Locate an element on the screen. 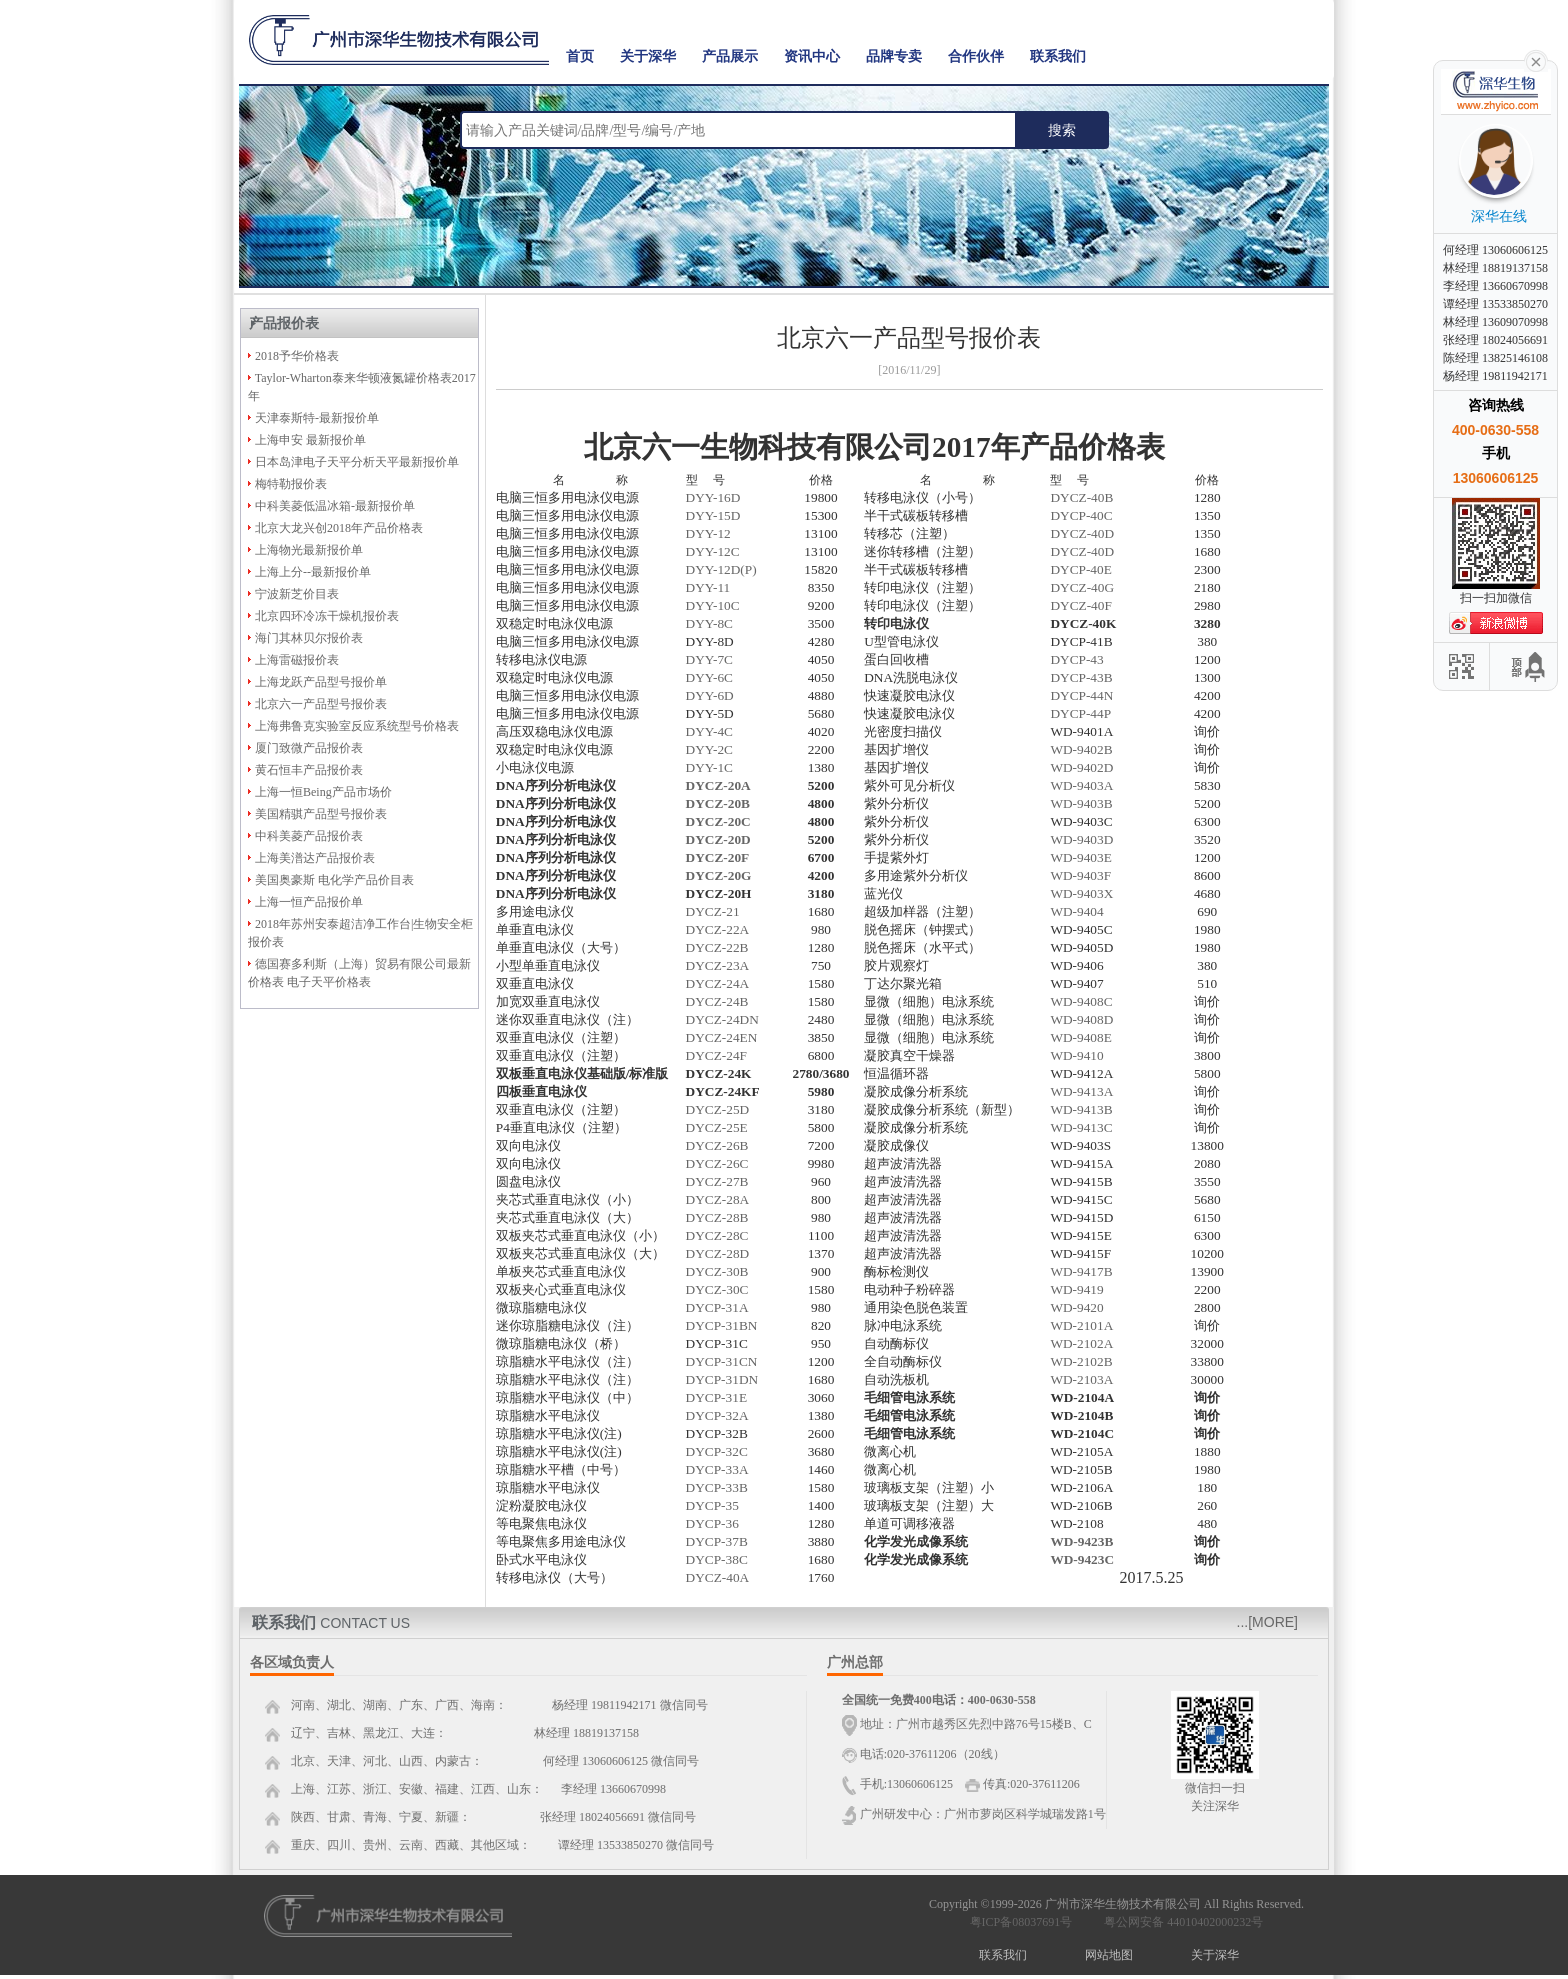 This screenshot has height=1979, width=1568. DYCZ-20D is located at coordinates (718, 839).